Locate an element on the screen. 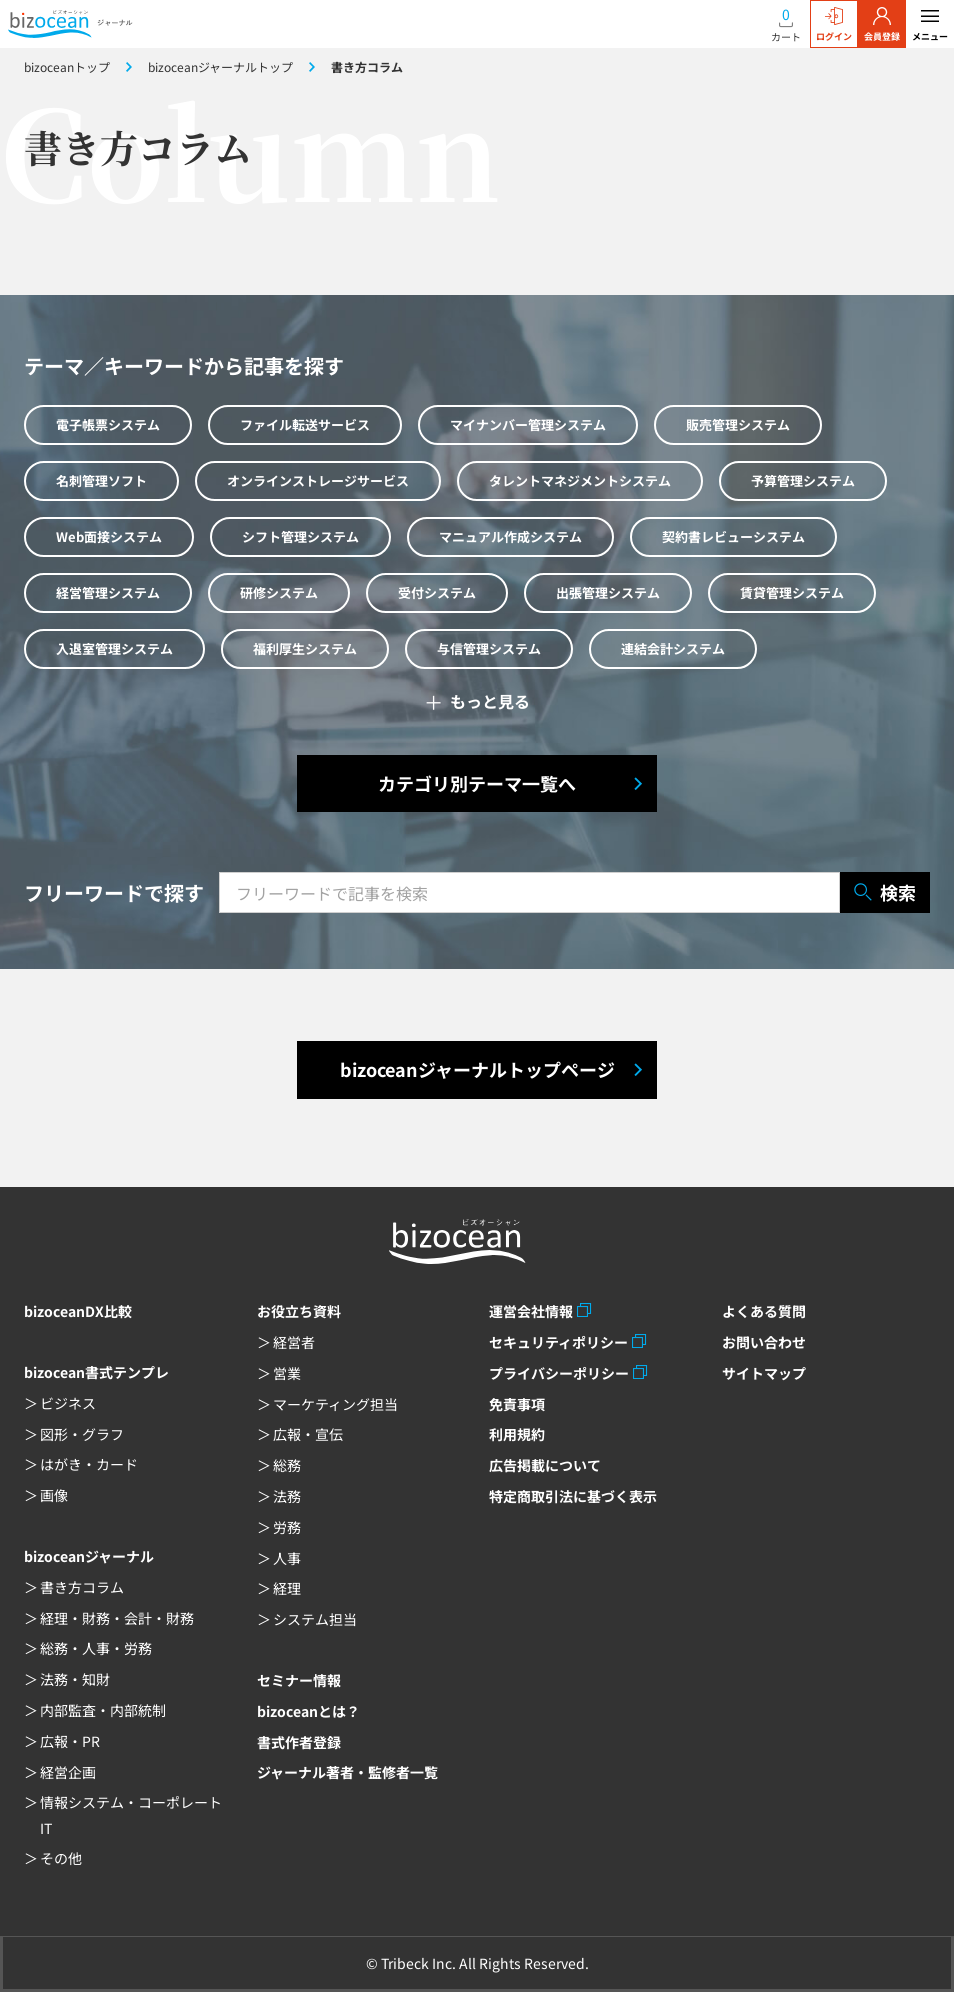 This screenshot has height=1992, width=954. 広告掲載について is located at coordinates (545, 1465).